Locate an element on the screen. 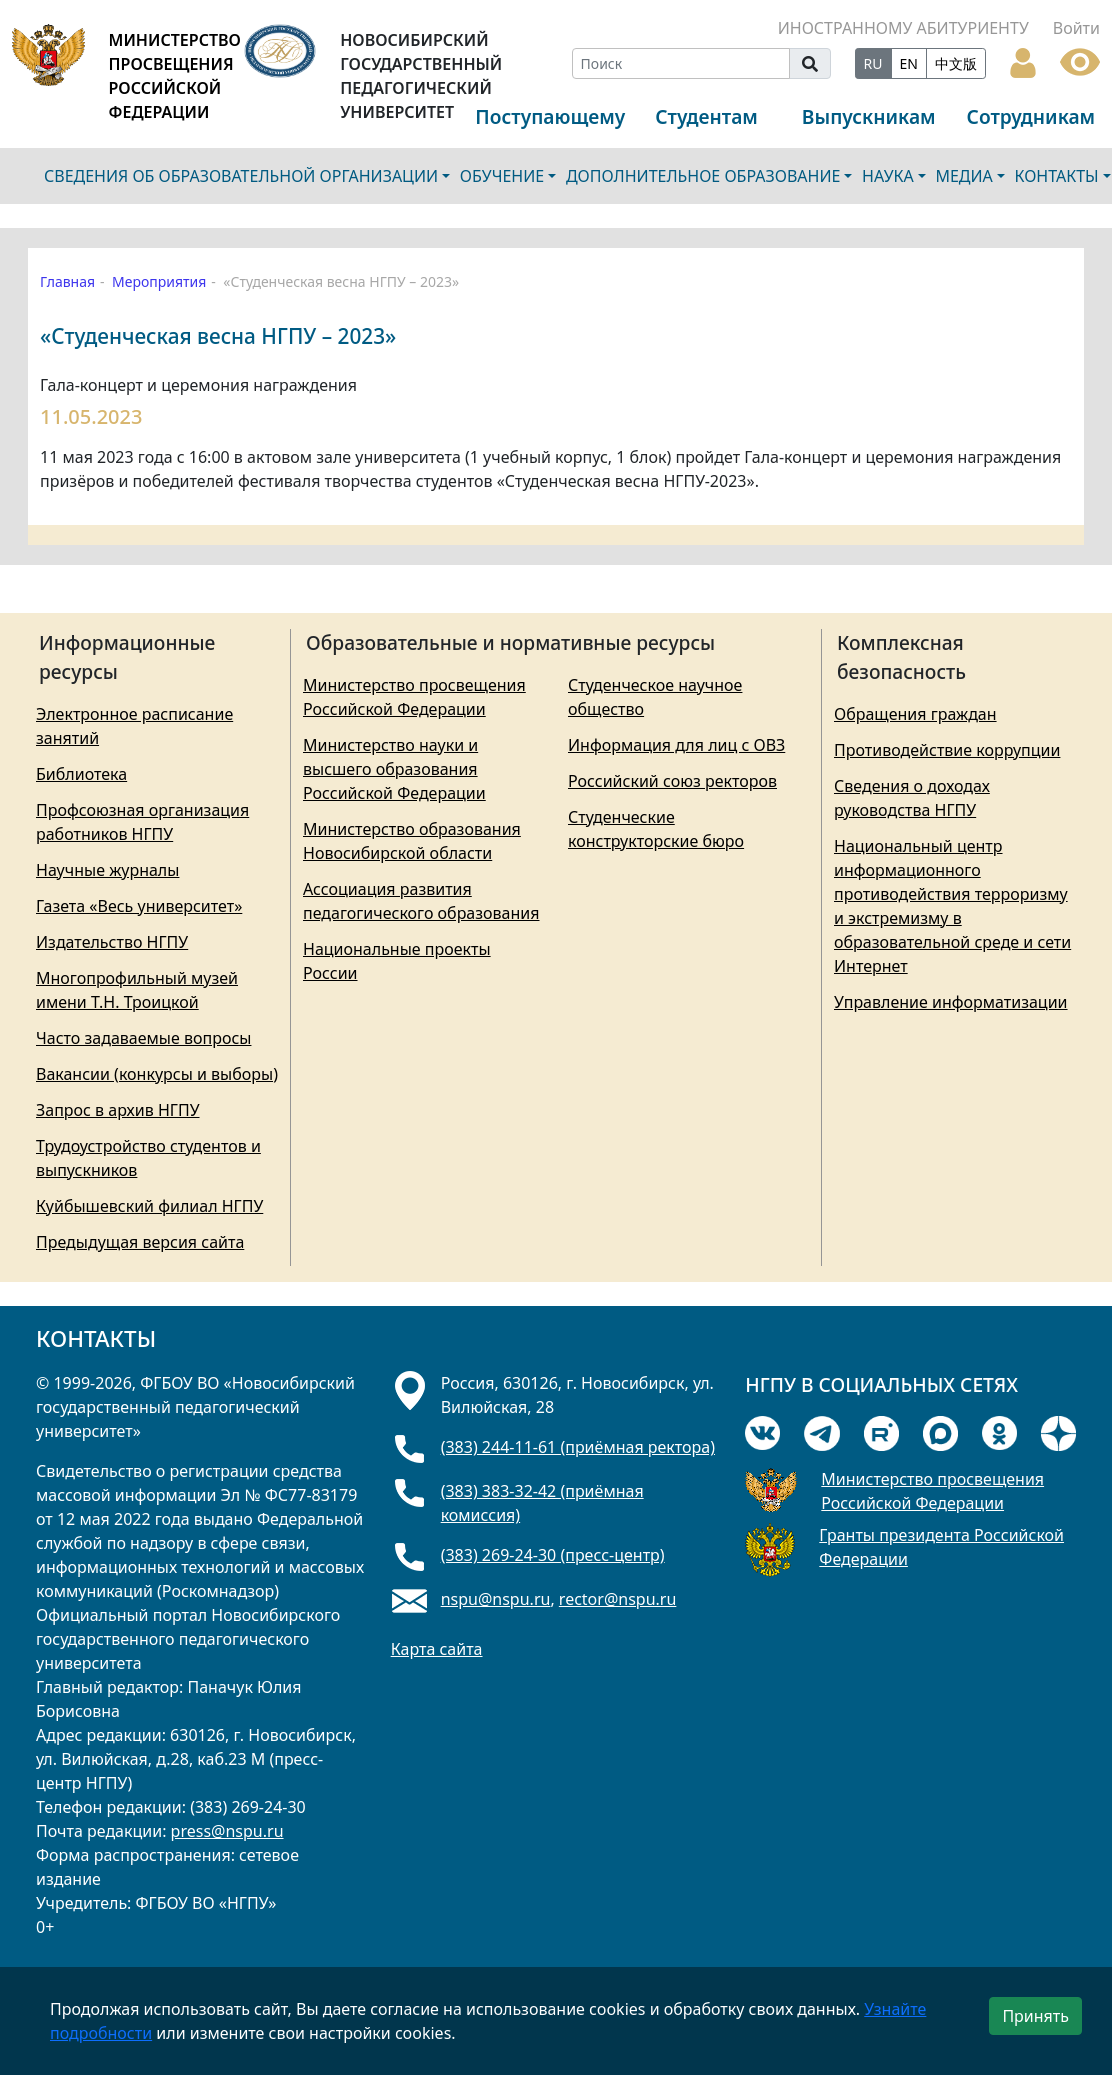 The height and width of the screenshot is (2075, 1112). ОБУЧЕНИЕ [button] is located at coordinates (502, 176).